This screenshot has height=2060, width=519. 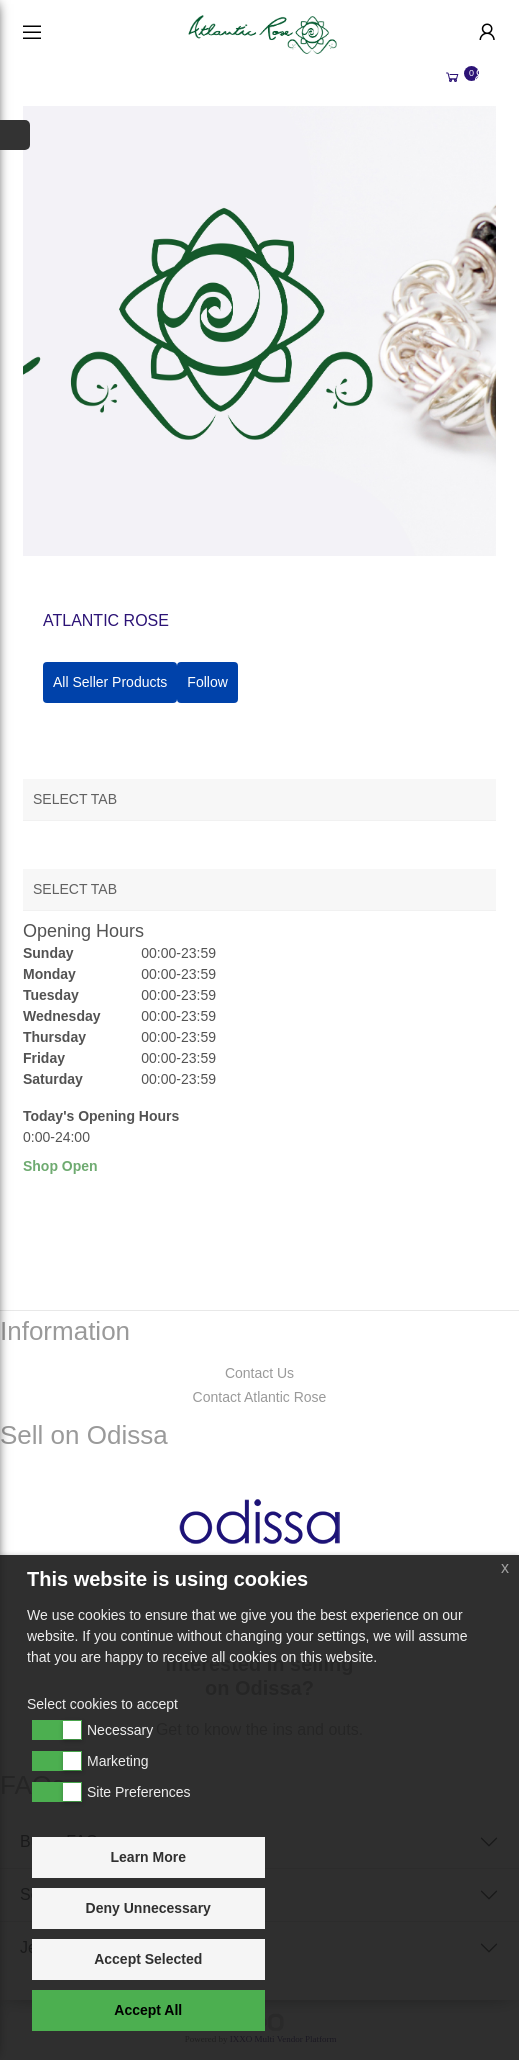 I want to click on Deny Unnecessary, so click(x=148, y=1908).